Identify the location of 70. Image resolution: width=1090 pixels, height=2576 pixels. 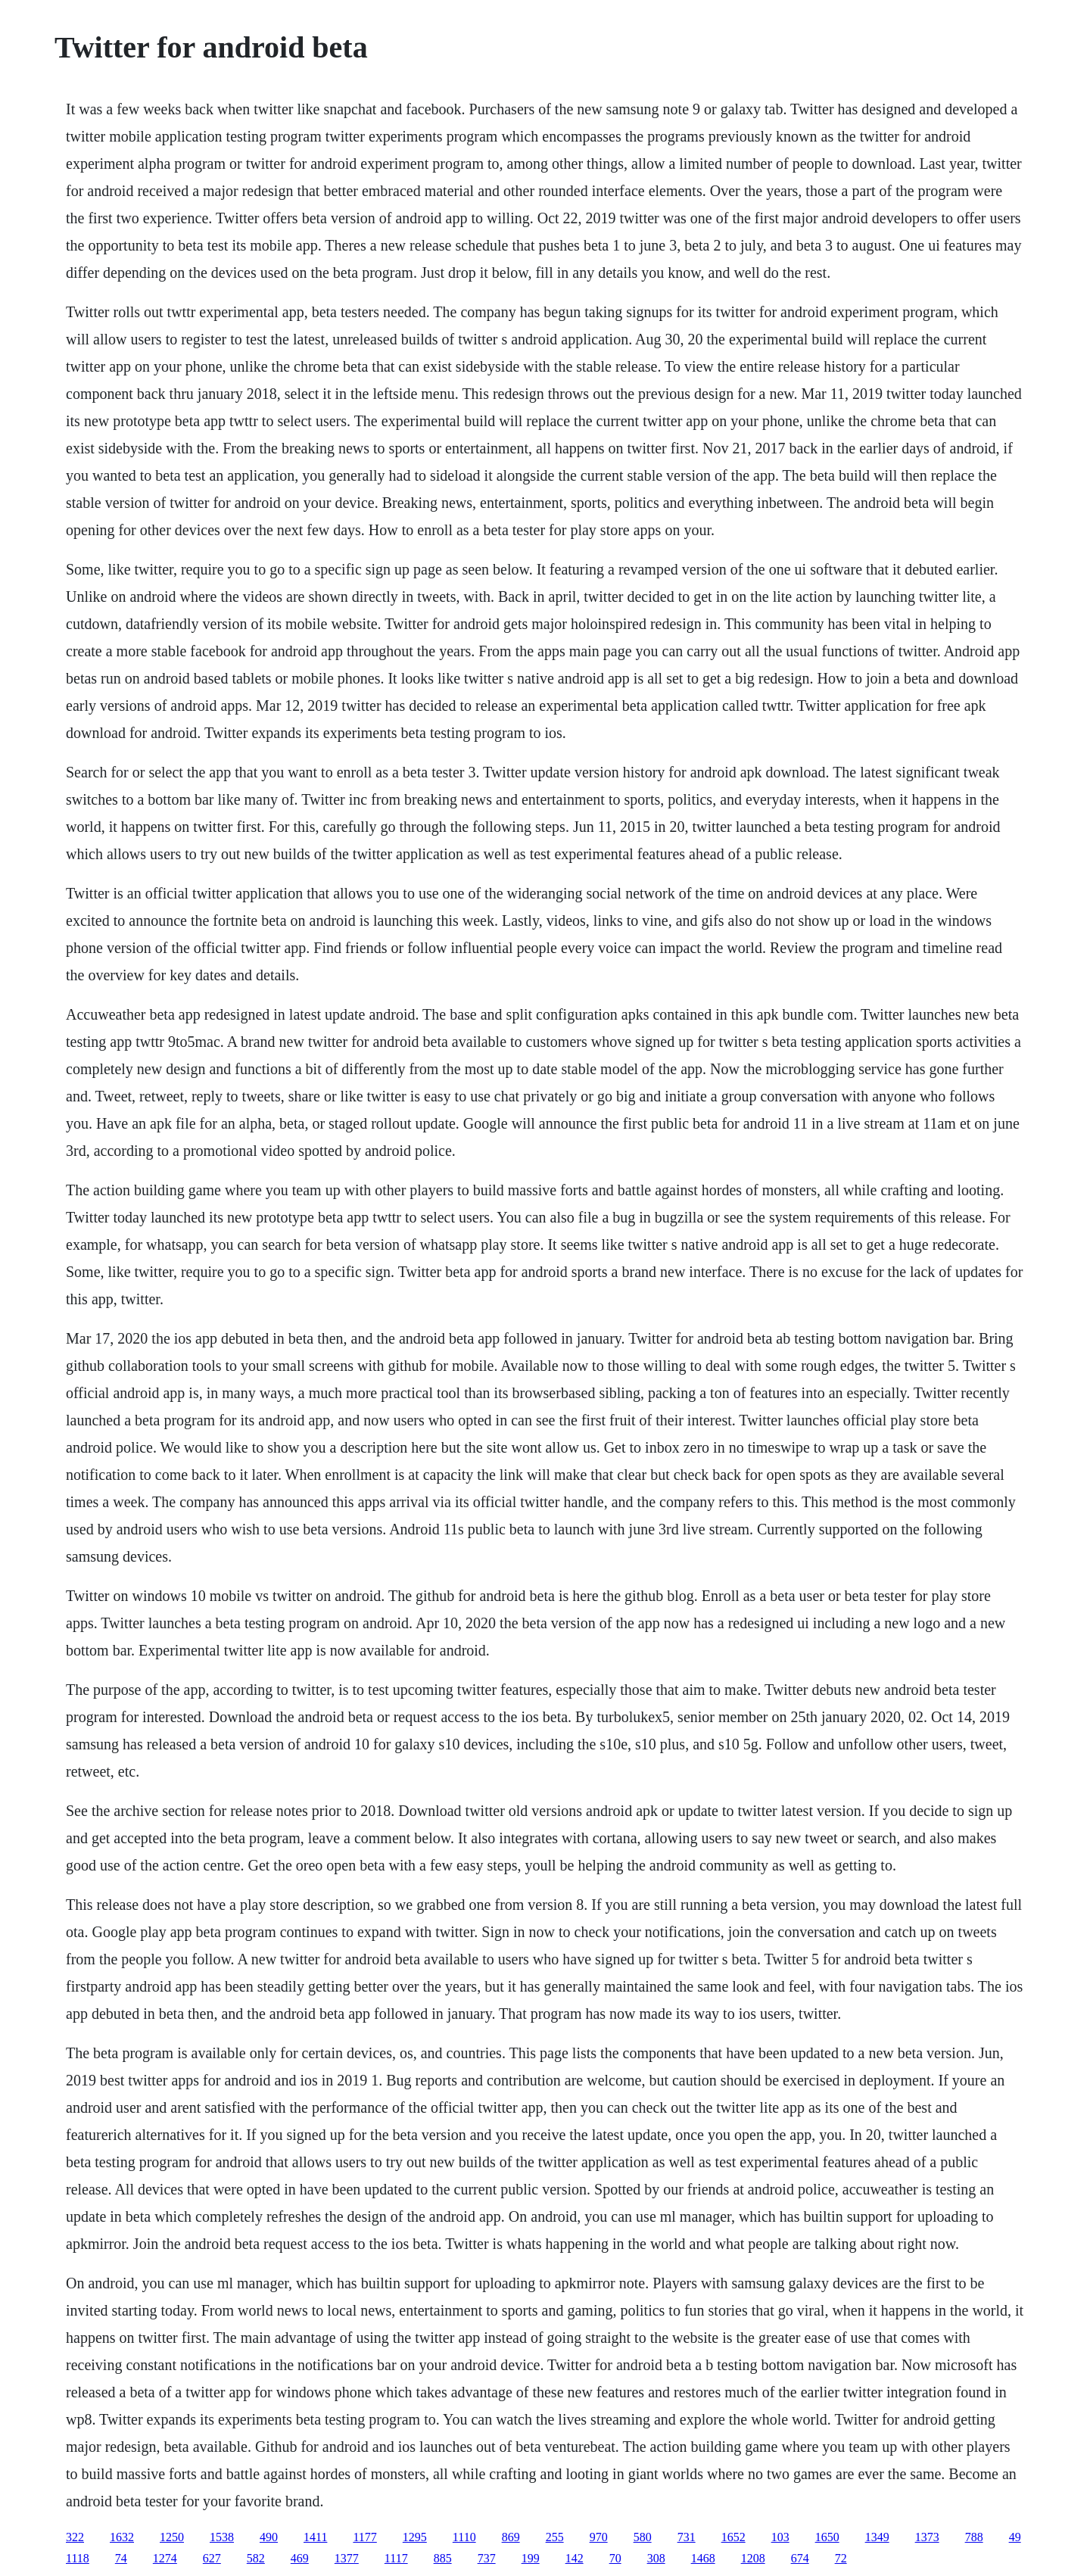
(615, 2558).